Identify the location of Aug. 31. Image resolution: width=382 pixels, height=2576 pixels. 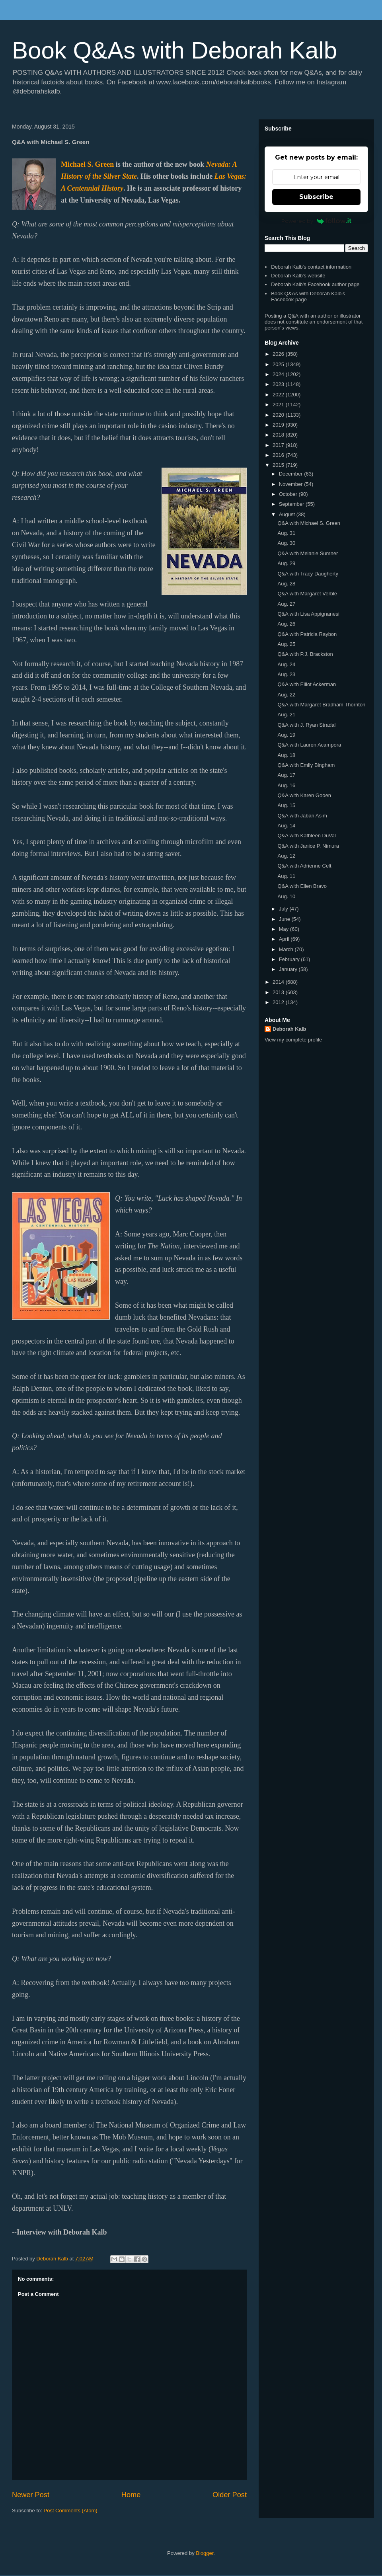
(286, 533).